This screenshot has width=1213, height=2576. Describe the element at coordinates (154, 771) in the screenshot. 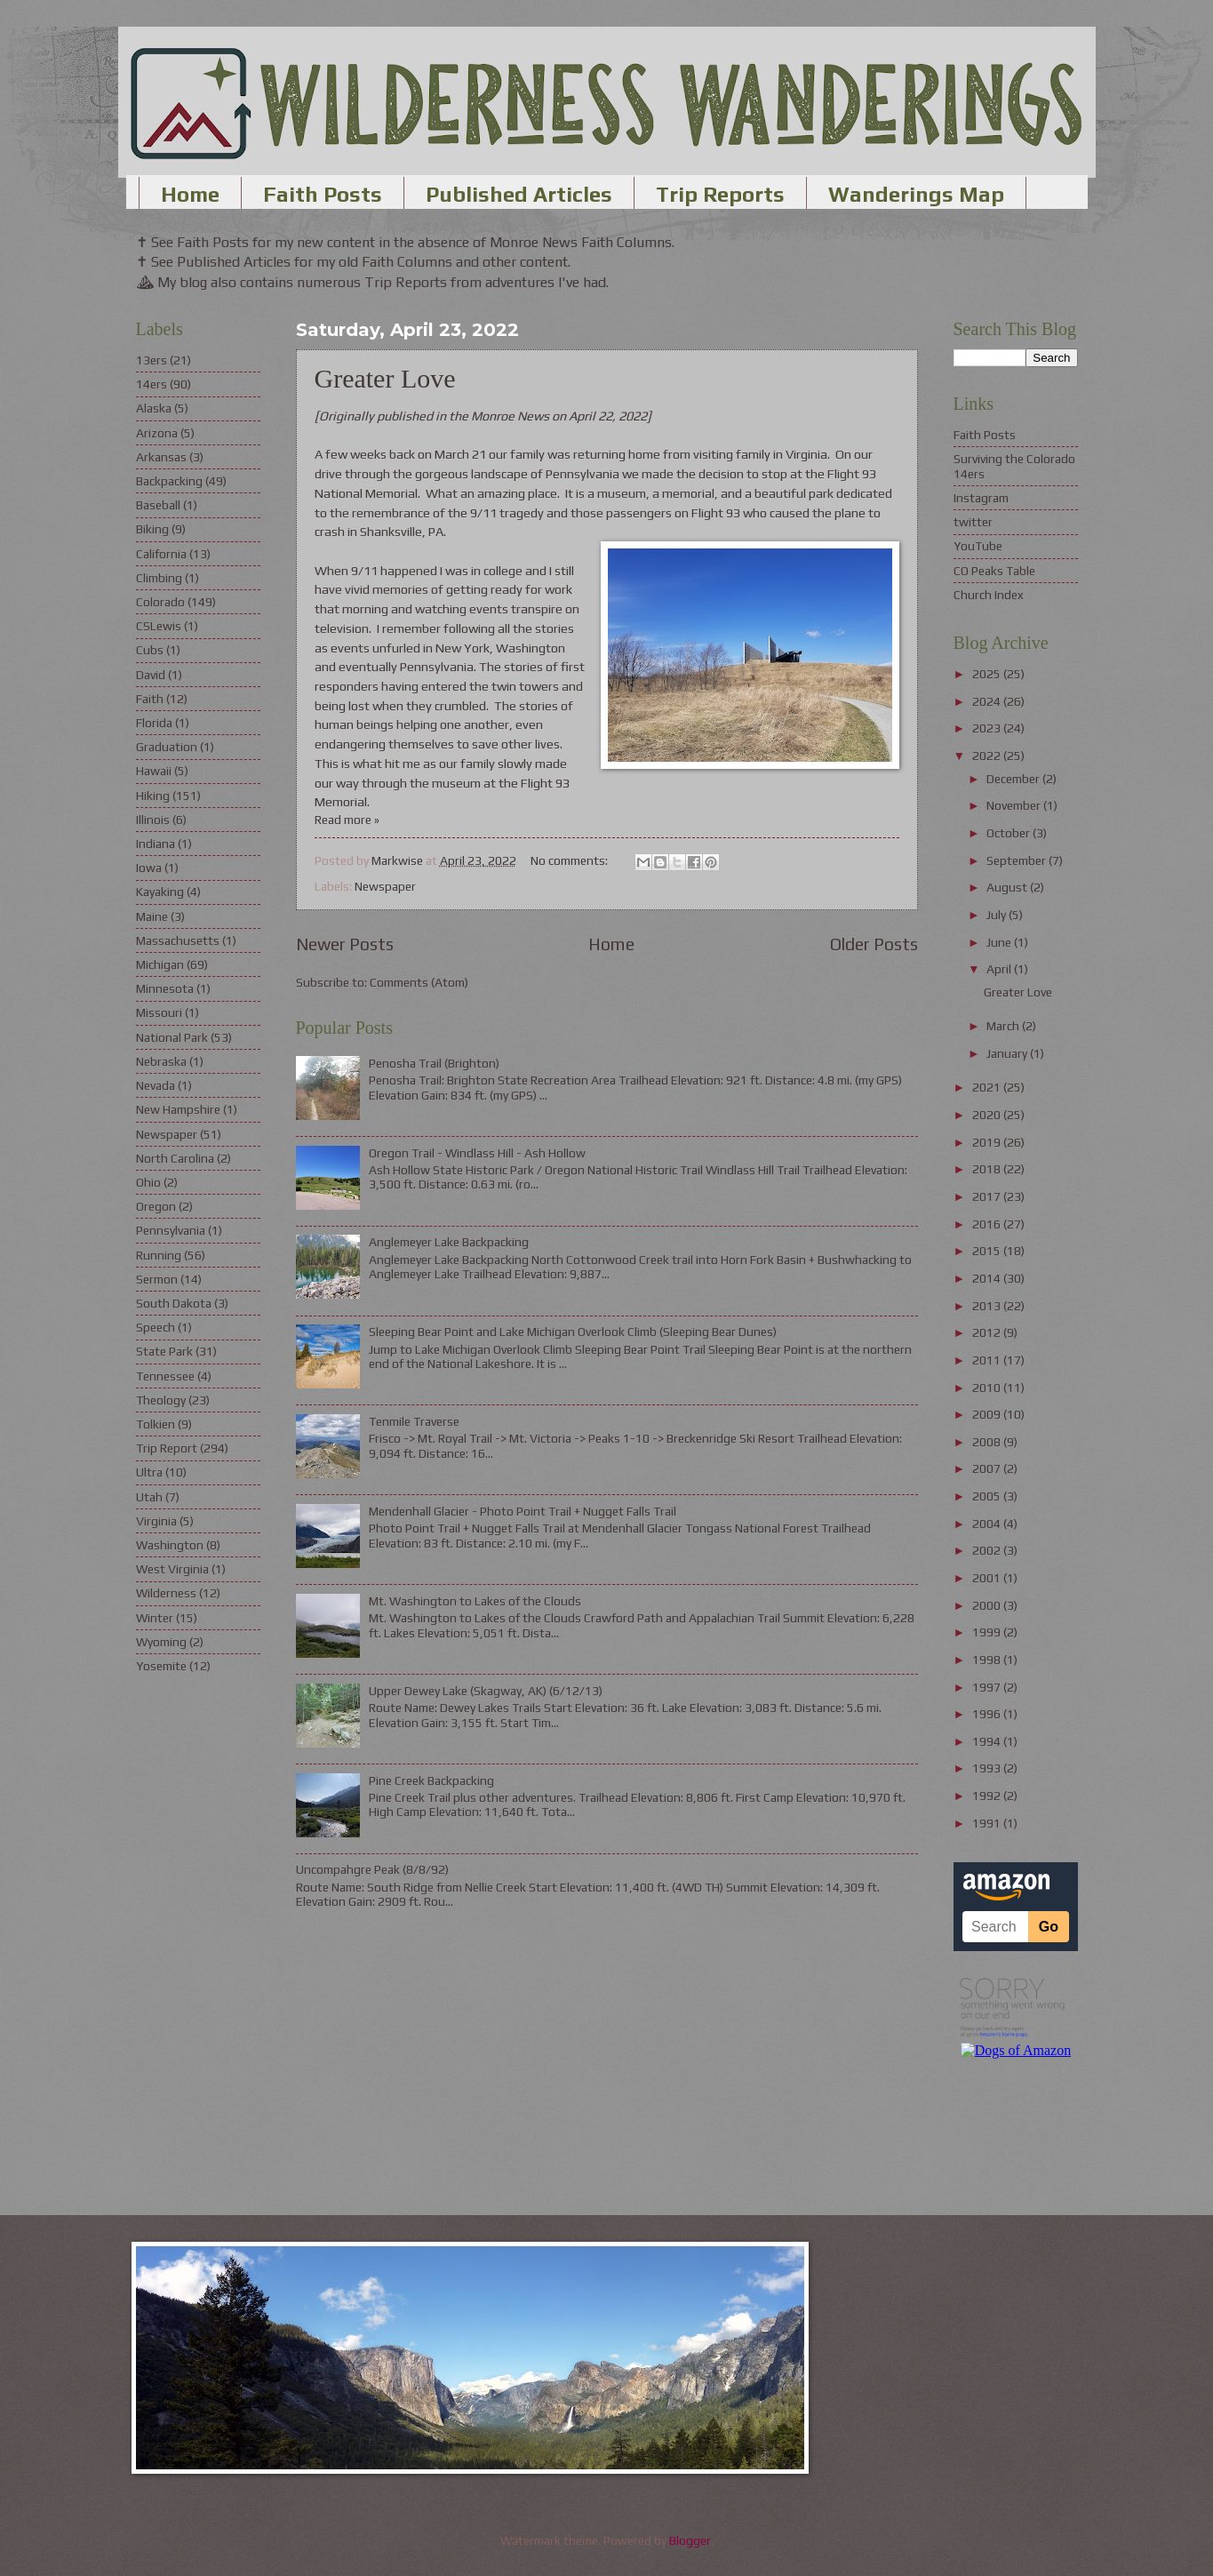

I see `Hawaii` at that location.